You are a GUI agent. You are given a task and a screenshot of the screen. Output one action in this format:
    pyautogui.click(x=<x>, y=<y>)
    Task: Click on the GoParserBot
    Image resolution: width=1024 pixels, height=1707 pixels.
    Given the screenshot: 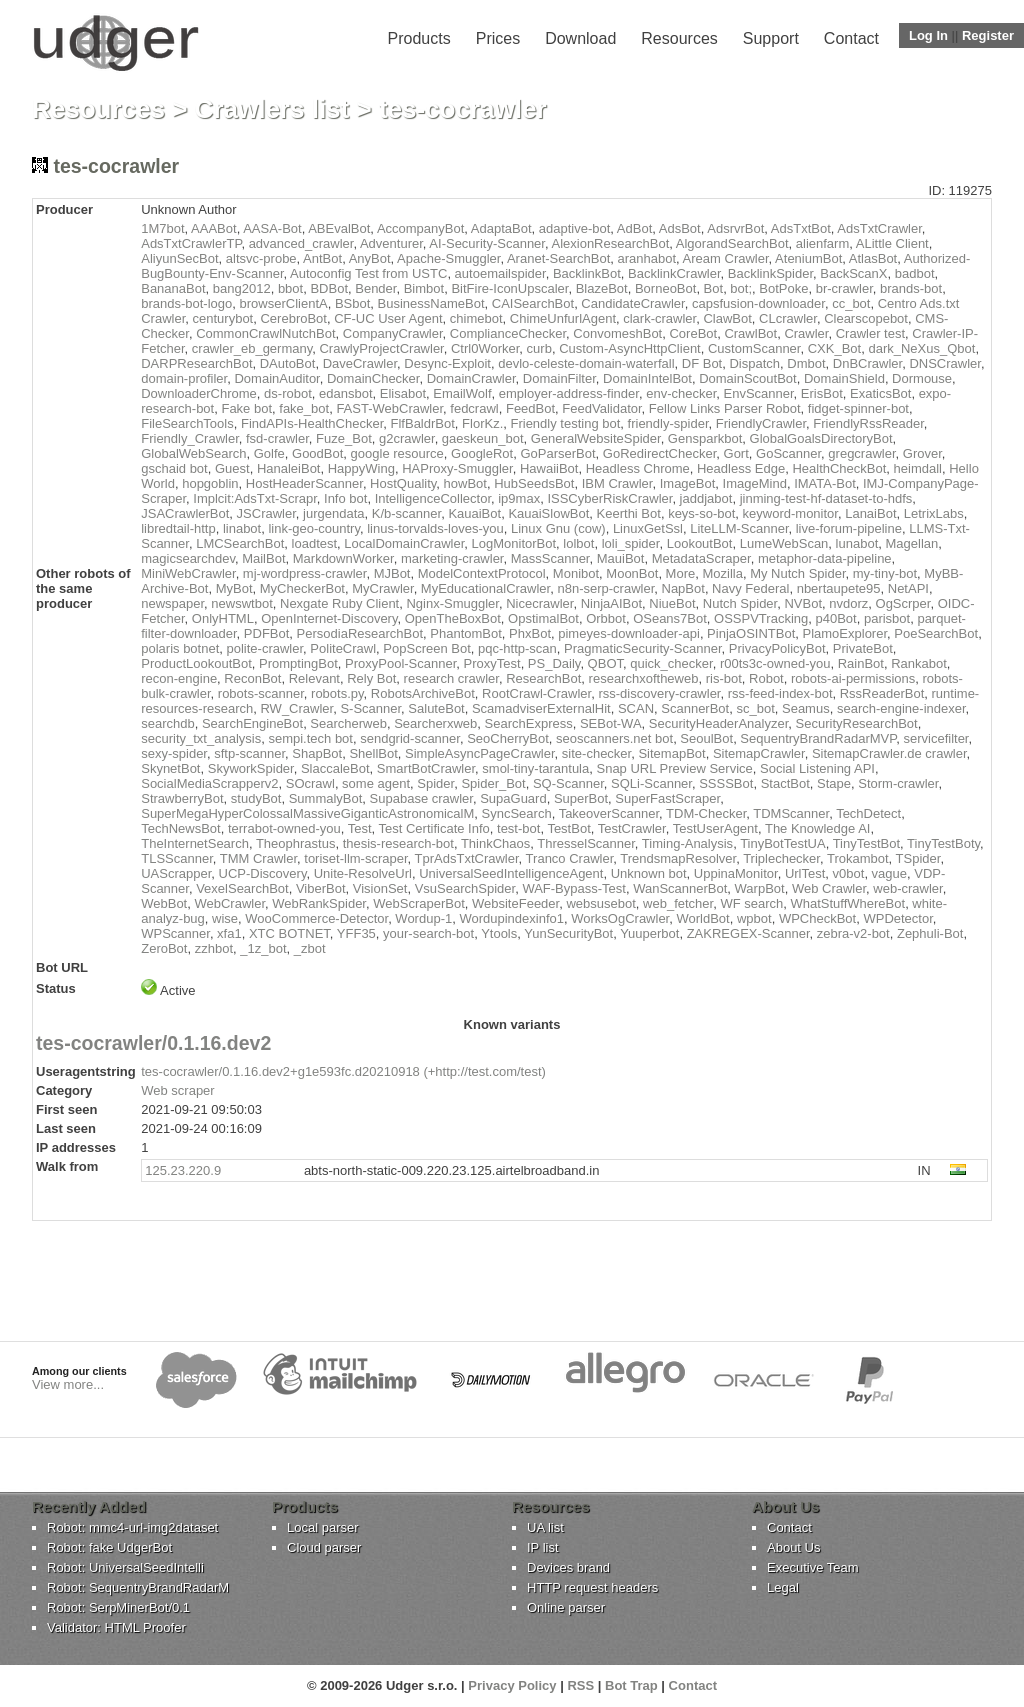 What is the action you would take?
    pyautogui.click(x=557, y=453)
    